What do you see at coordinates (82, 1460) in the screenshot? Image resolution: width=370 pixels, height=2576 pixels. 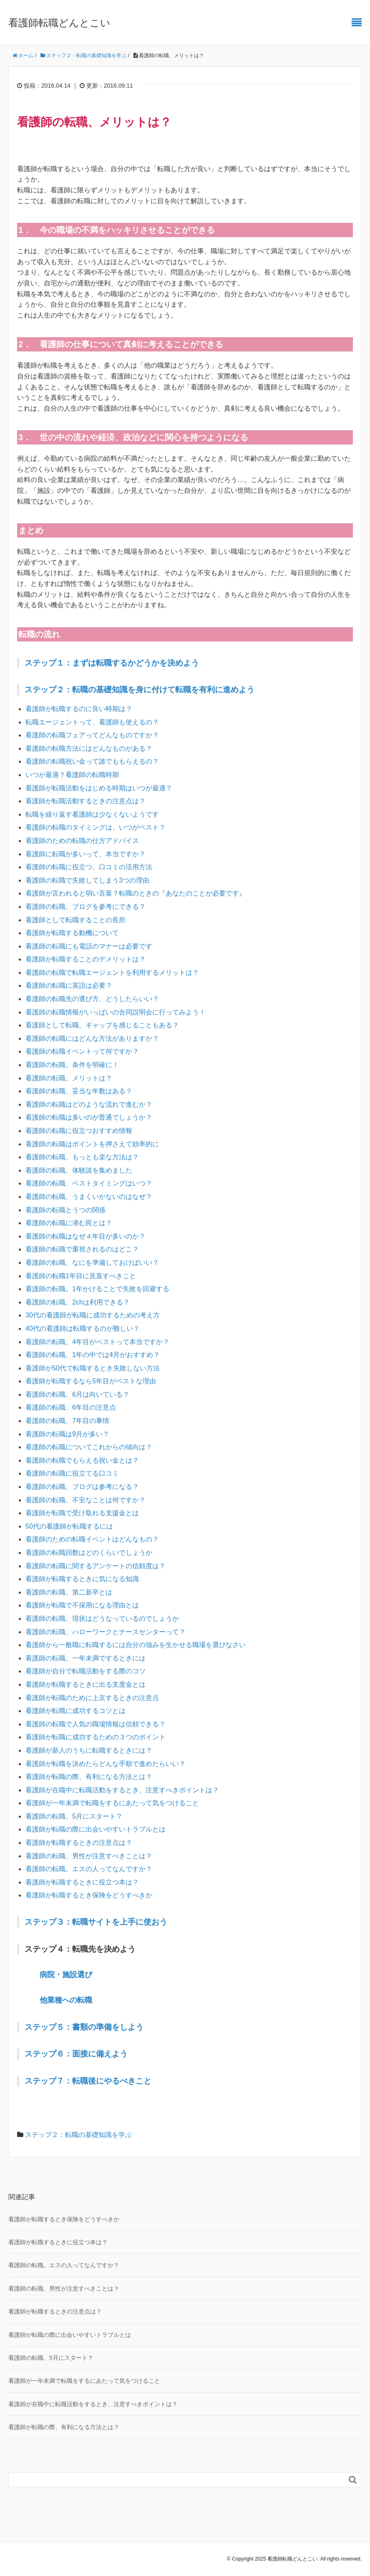 I see `看護師の転職でもらえる祝い金とは？` at bounding box center [82, 1460].